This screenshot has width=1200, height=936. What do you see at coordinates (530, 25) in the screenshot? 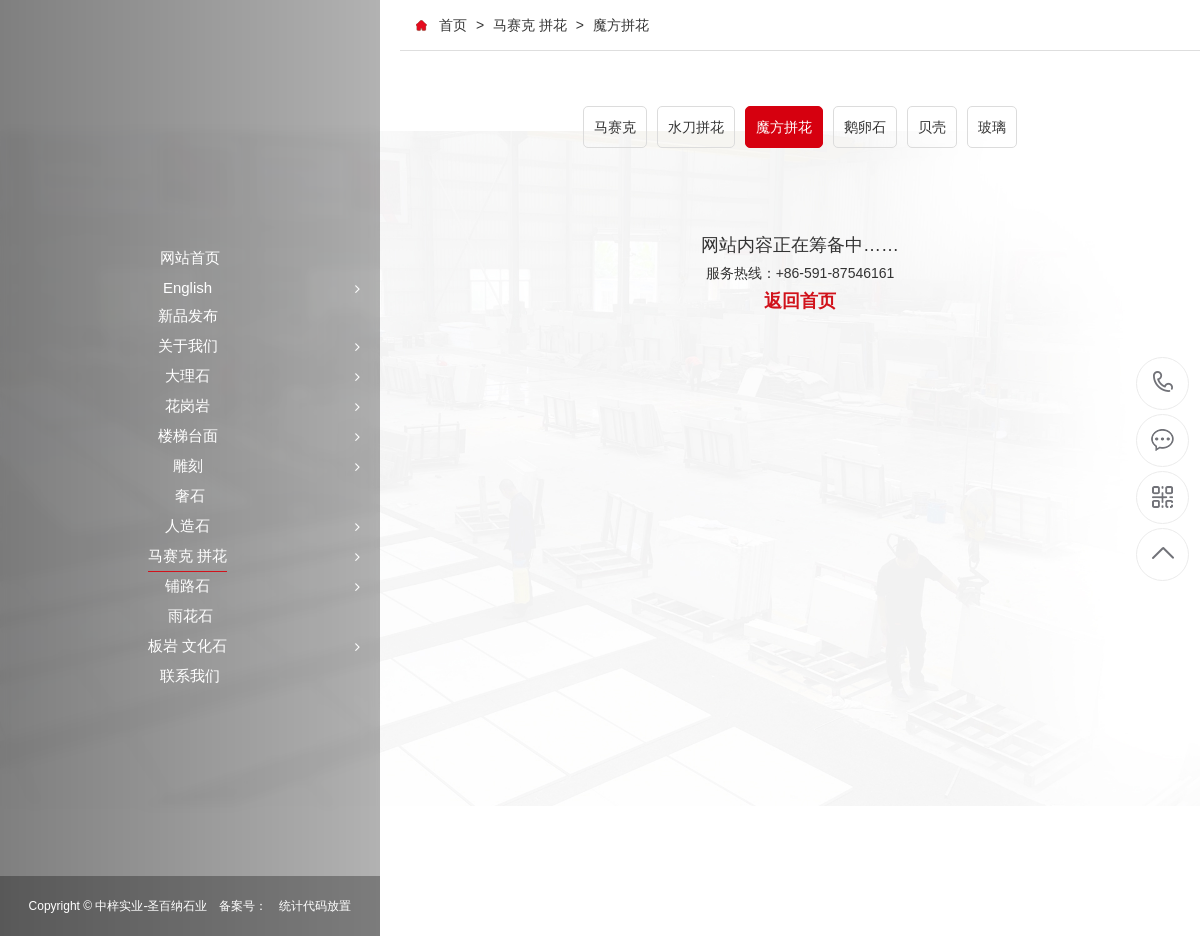
I see `马赛克 拼花` at bounding box center [530, 25].